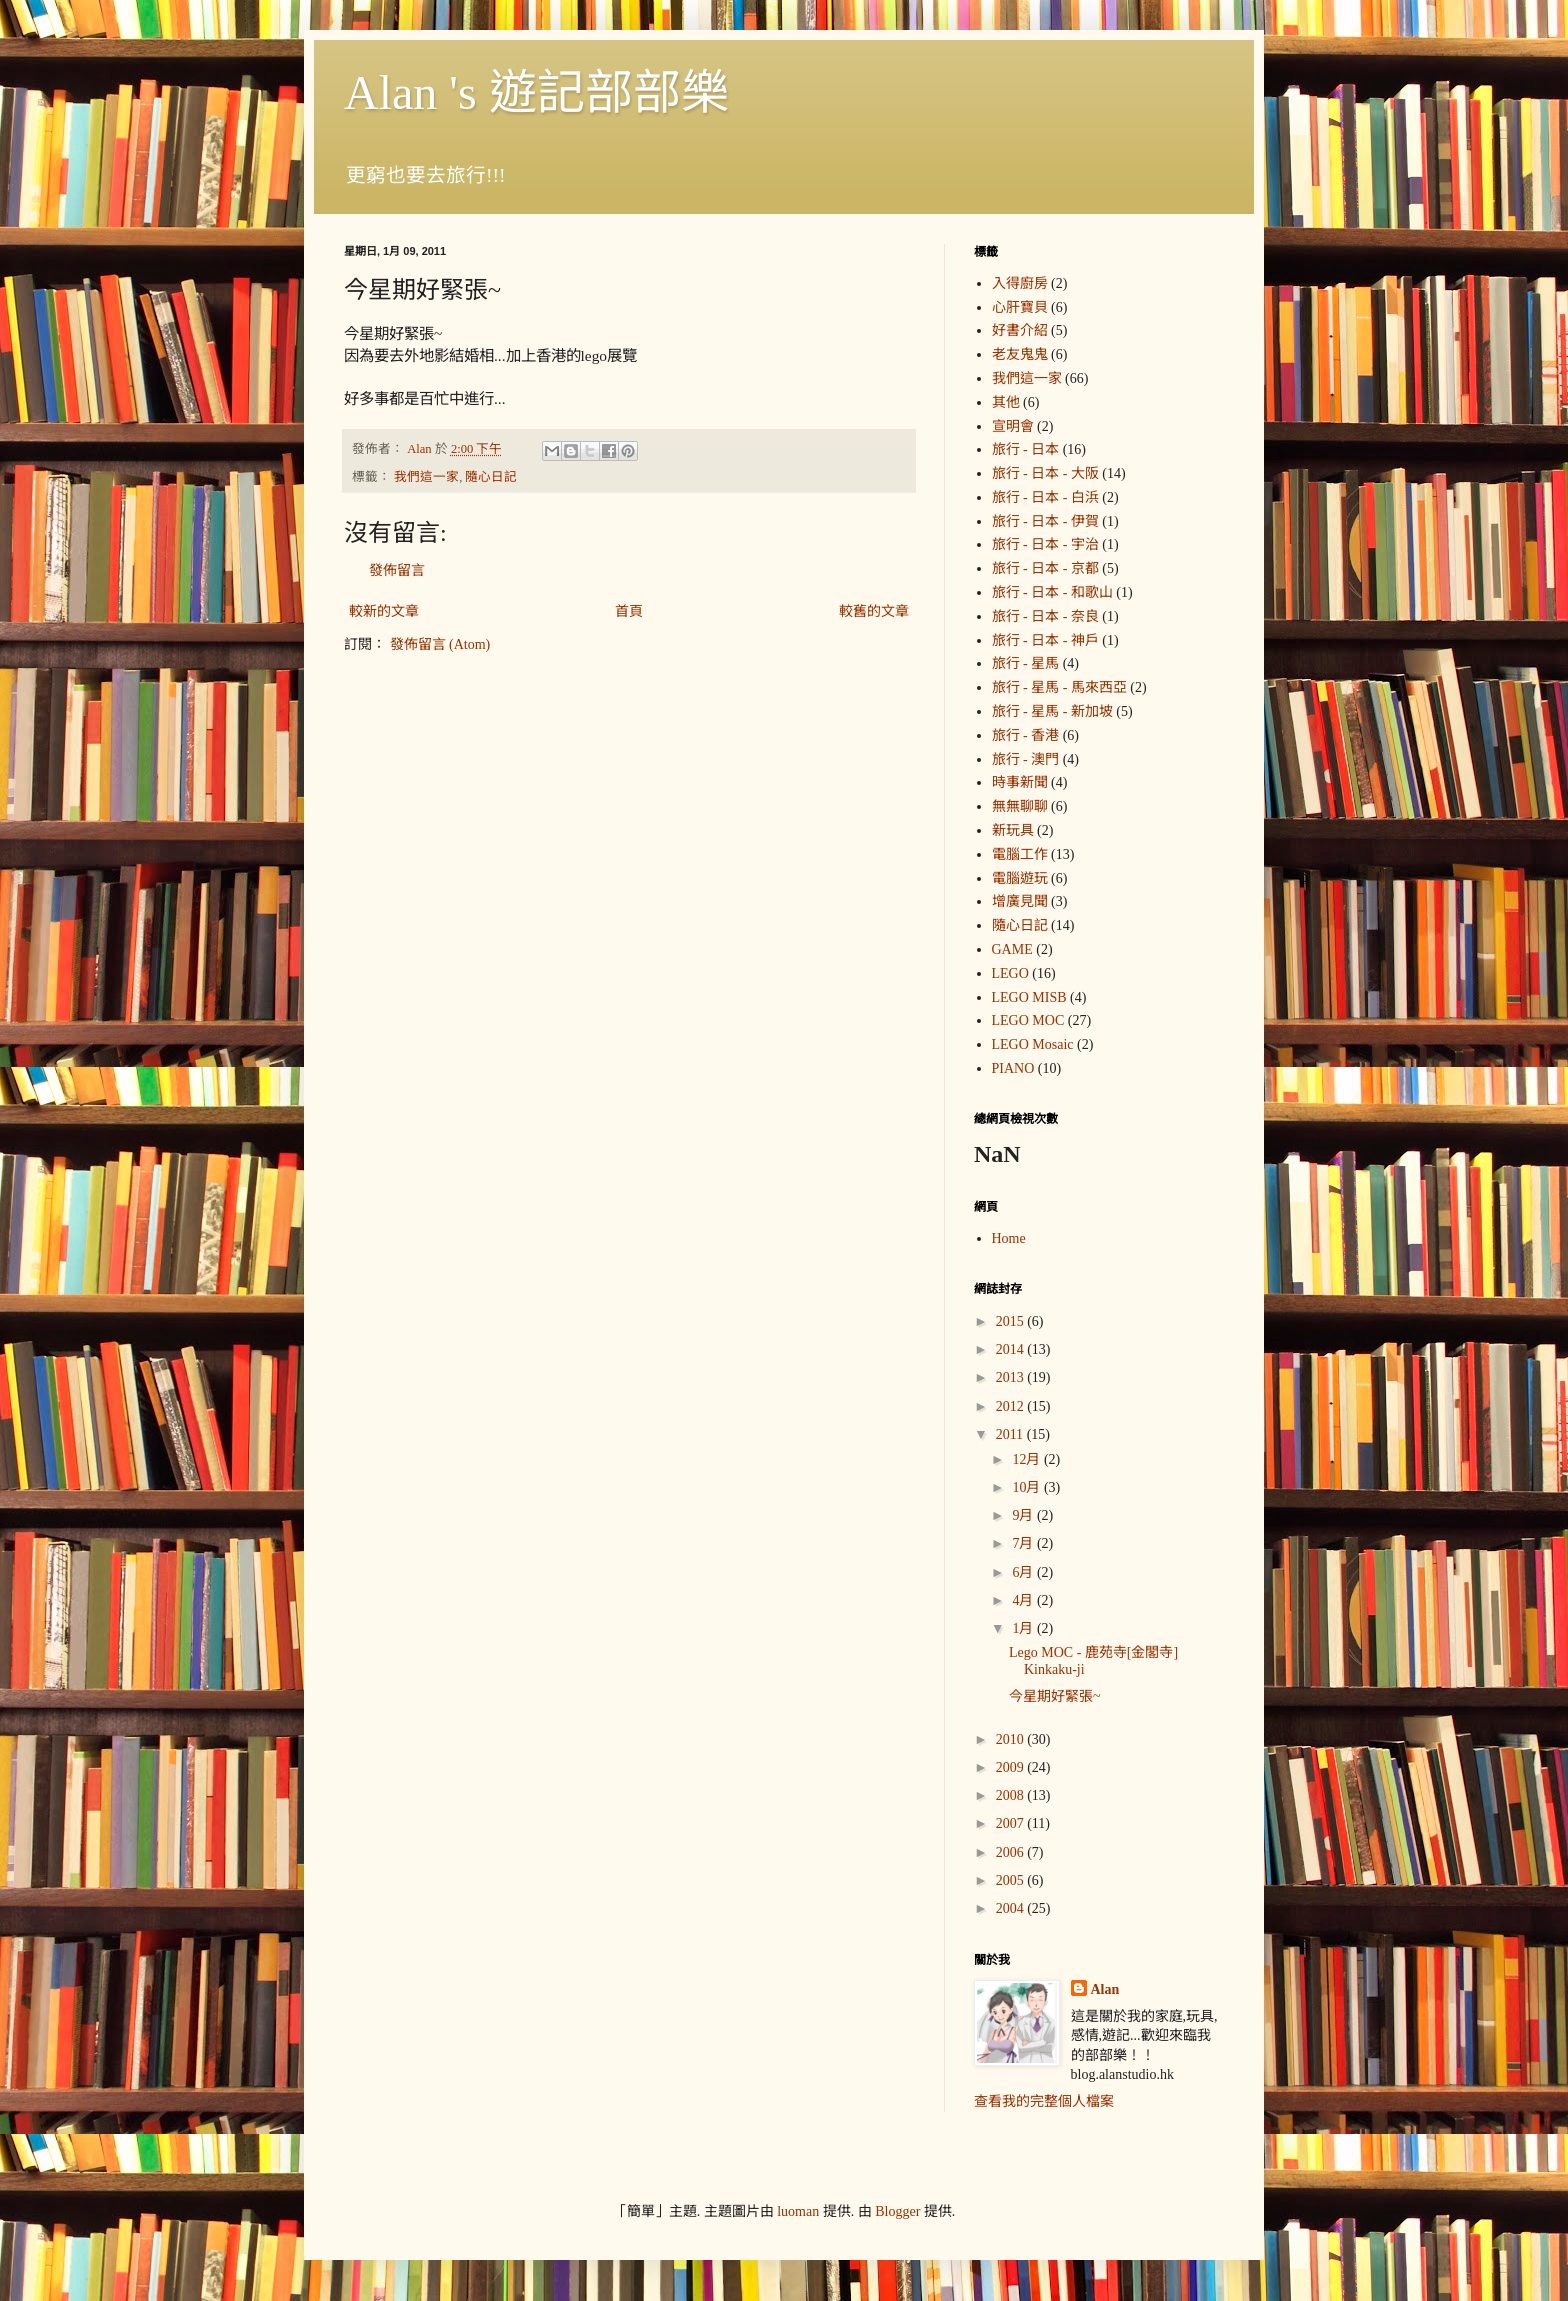 The height and width of the screenshot is (2301, 1568). I want to click on LEGO MOC, so click(1028, 1020).